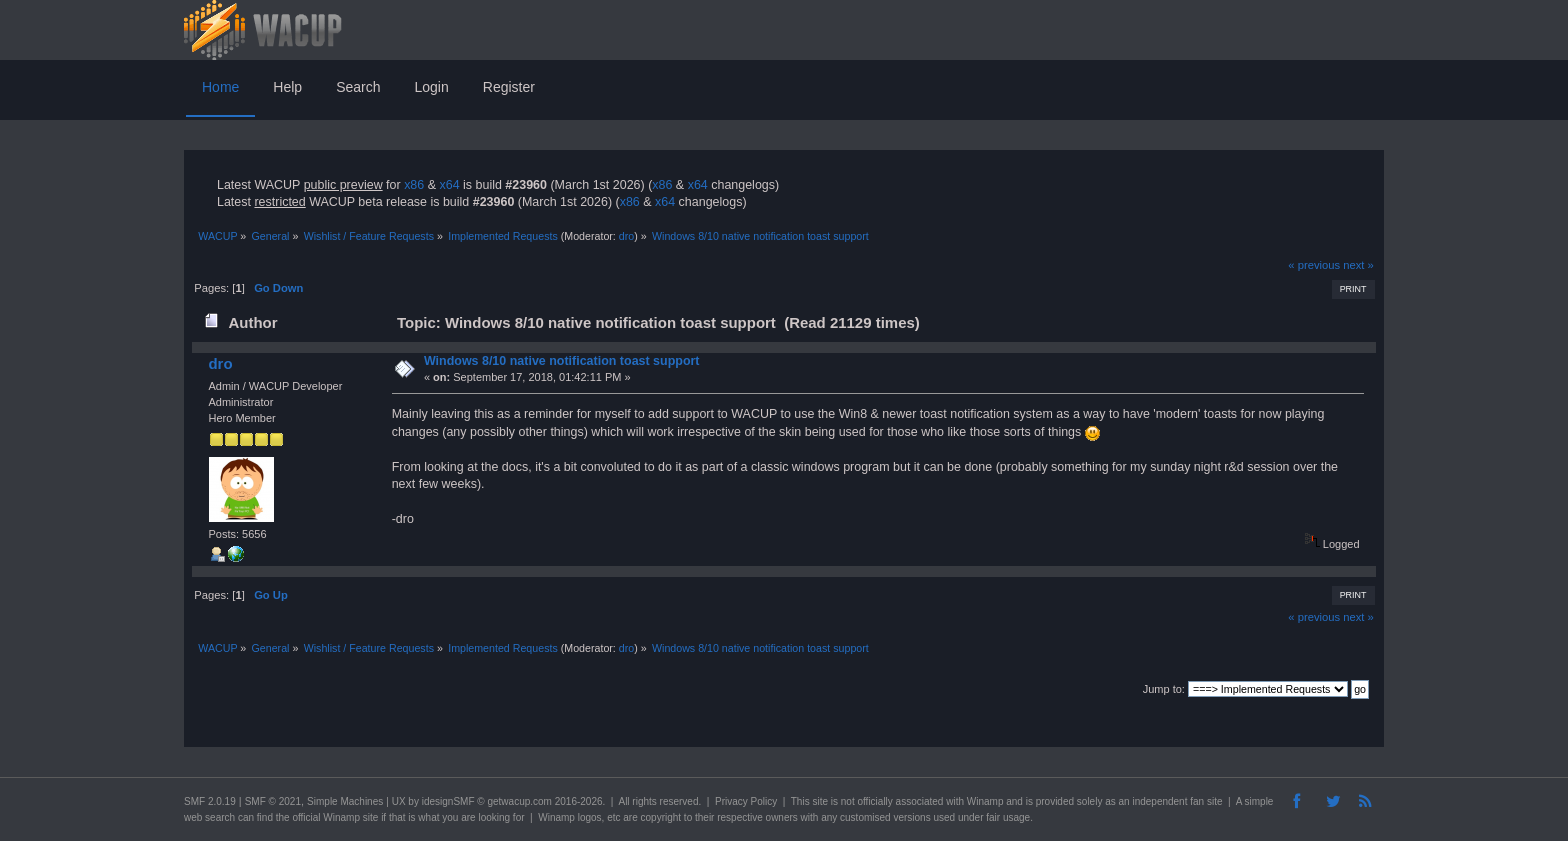 The image size is (1568, 841). I want to click on site, so click(820, 801).